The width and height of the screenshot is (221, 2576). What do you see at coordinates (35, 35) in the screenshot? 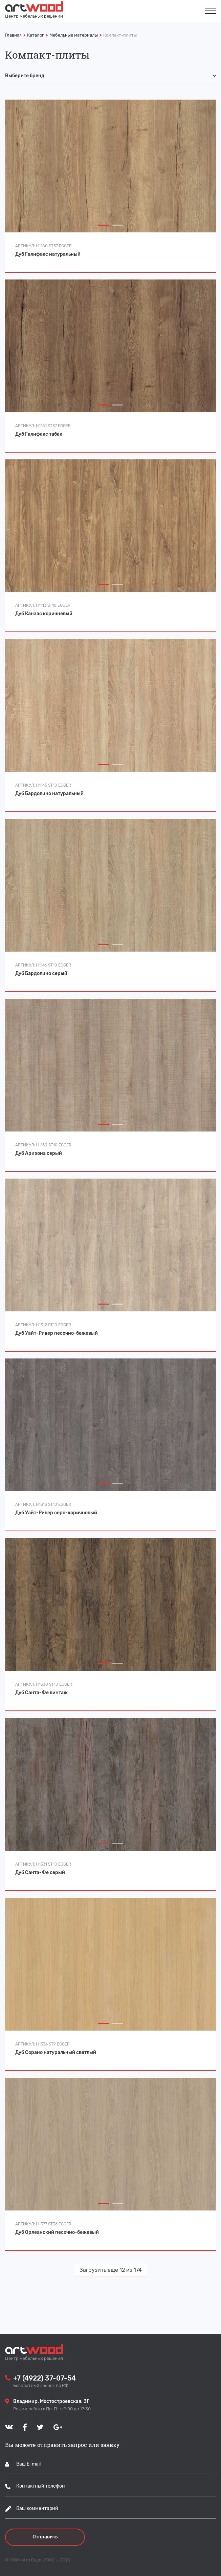
I see `Каталог` at bounding box center [35, 35].